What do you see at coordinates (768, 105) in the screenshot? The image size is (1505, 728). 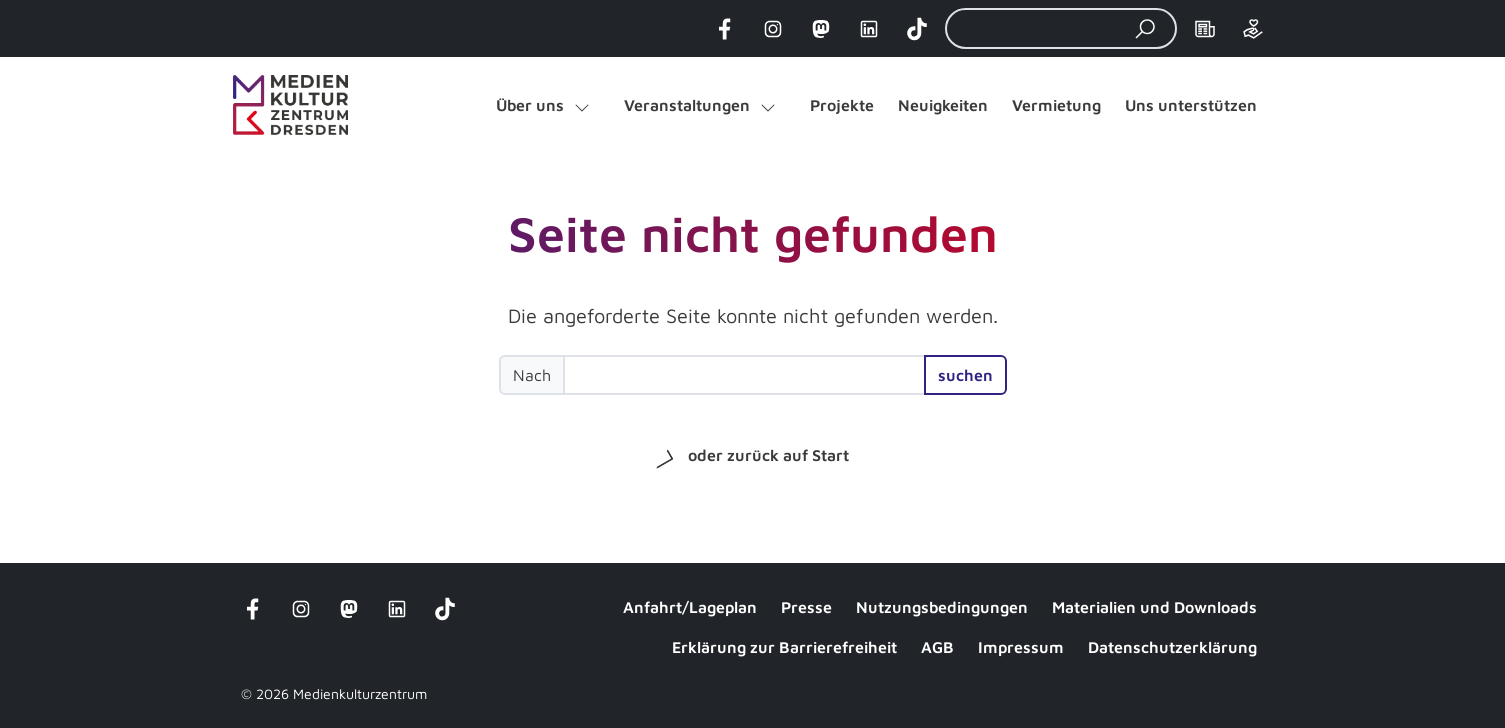 I see `[Untermenü von "Veranstaltungen" öffnen]` at bounding box center [768, 105].